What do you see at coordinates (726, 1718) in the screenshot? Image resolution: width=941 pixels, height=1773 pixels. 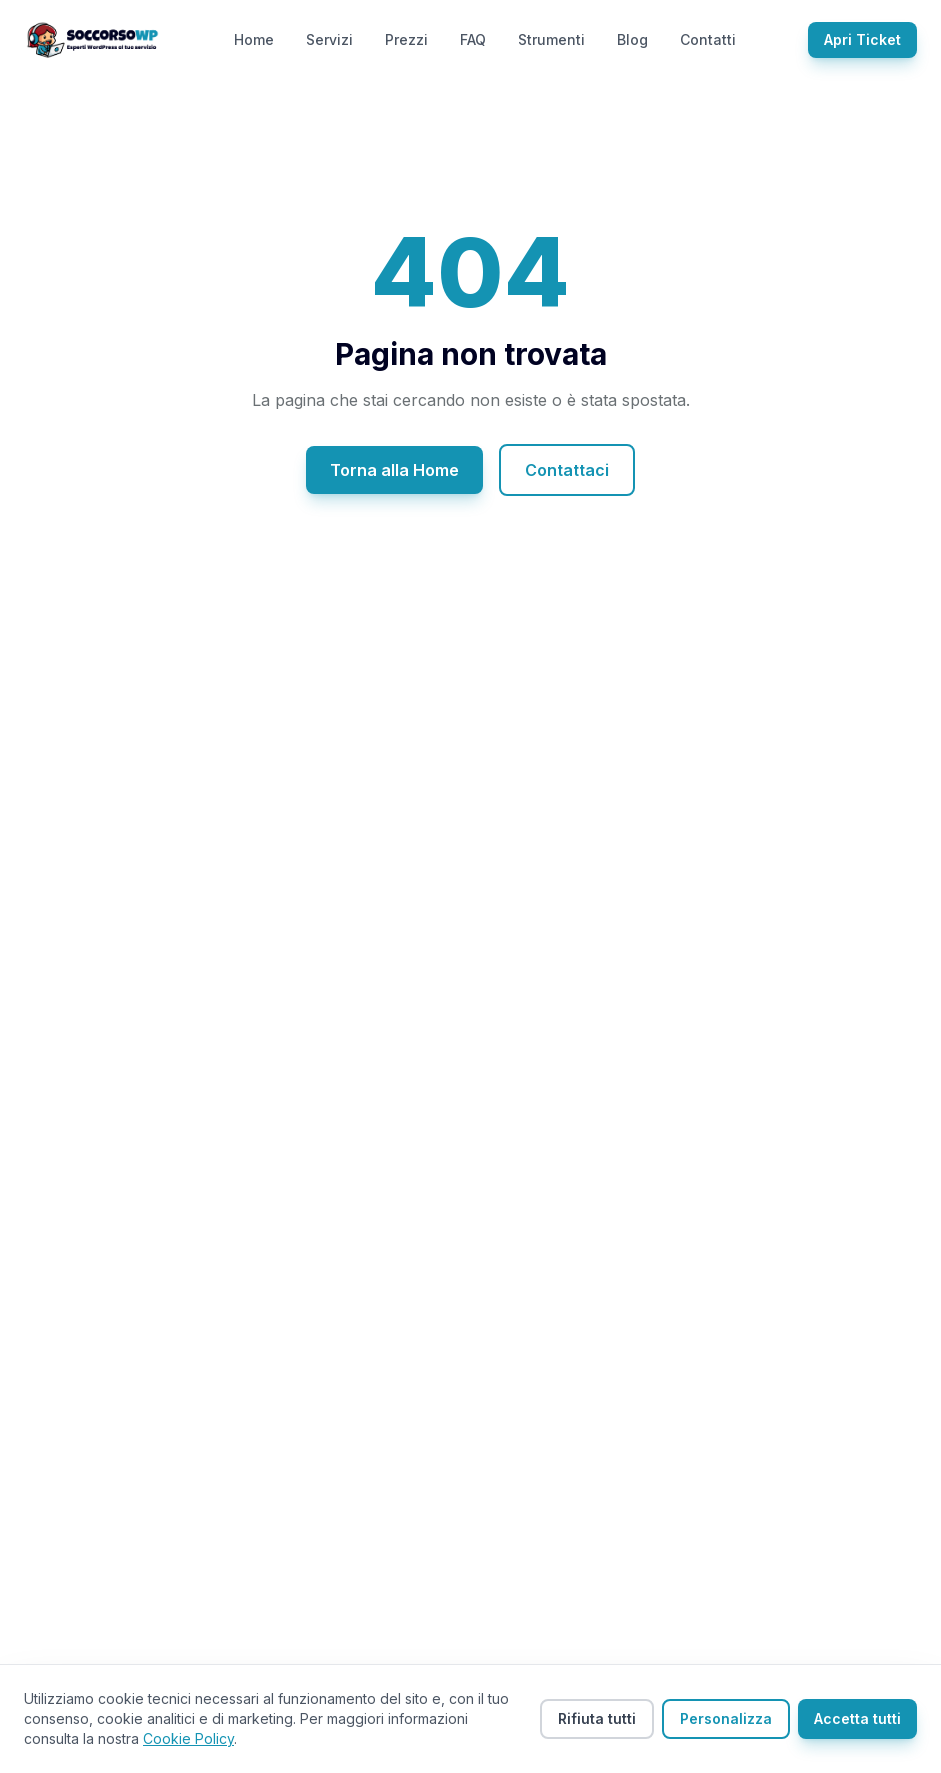 I see `Personalizza` at bounding box center [726, 1718].